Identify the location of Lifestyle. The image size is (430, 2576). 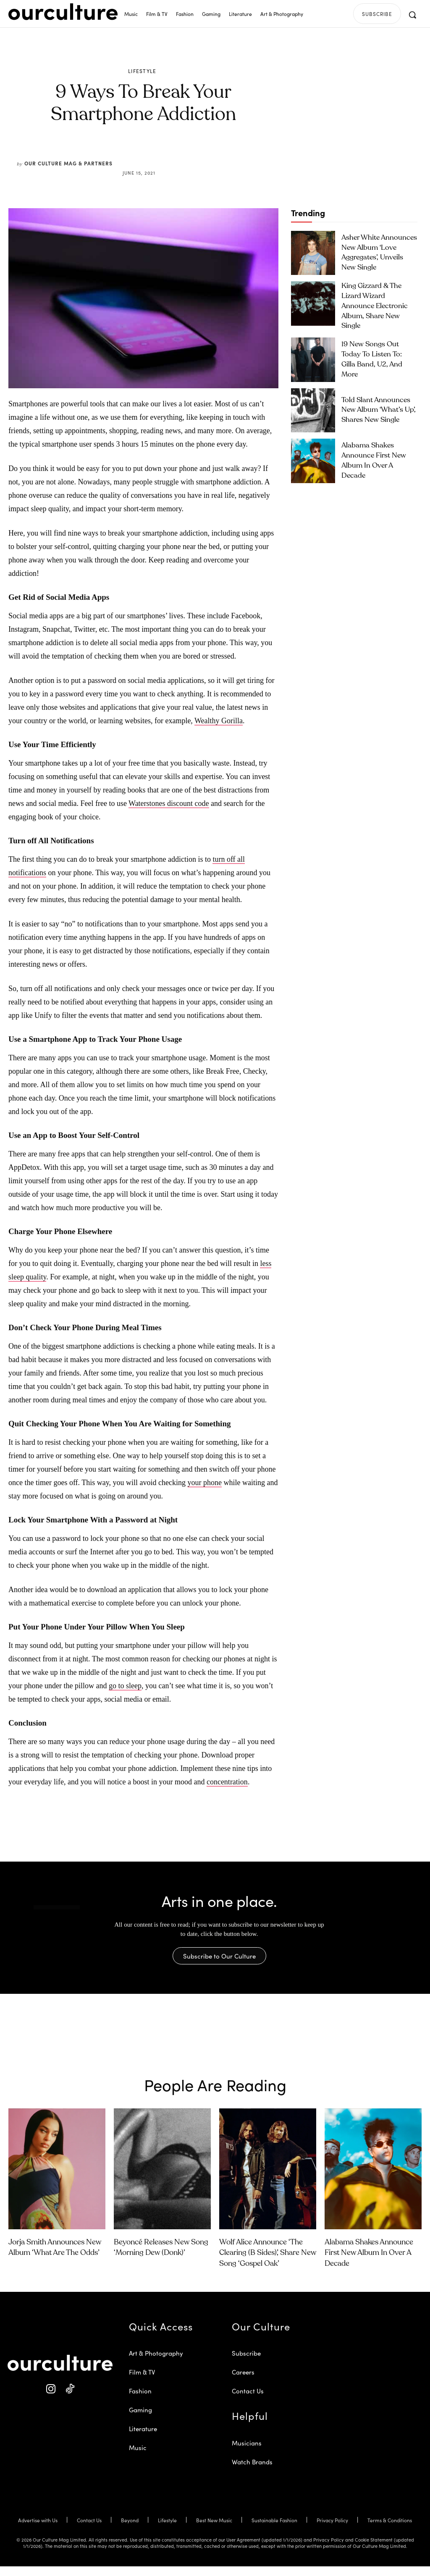
(142, 70).